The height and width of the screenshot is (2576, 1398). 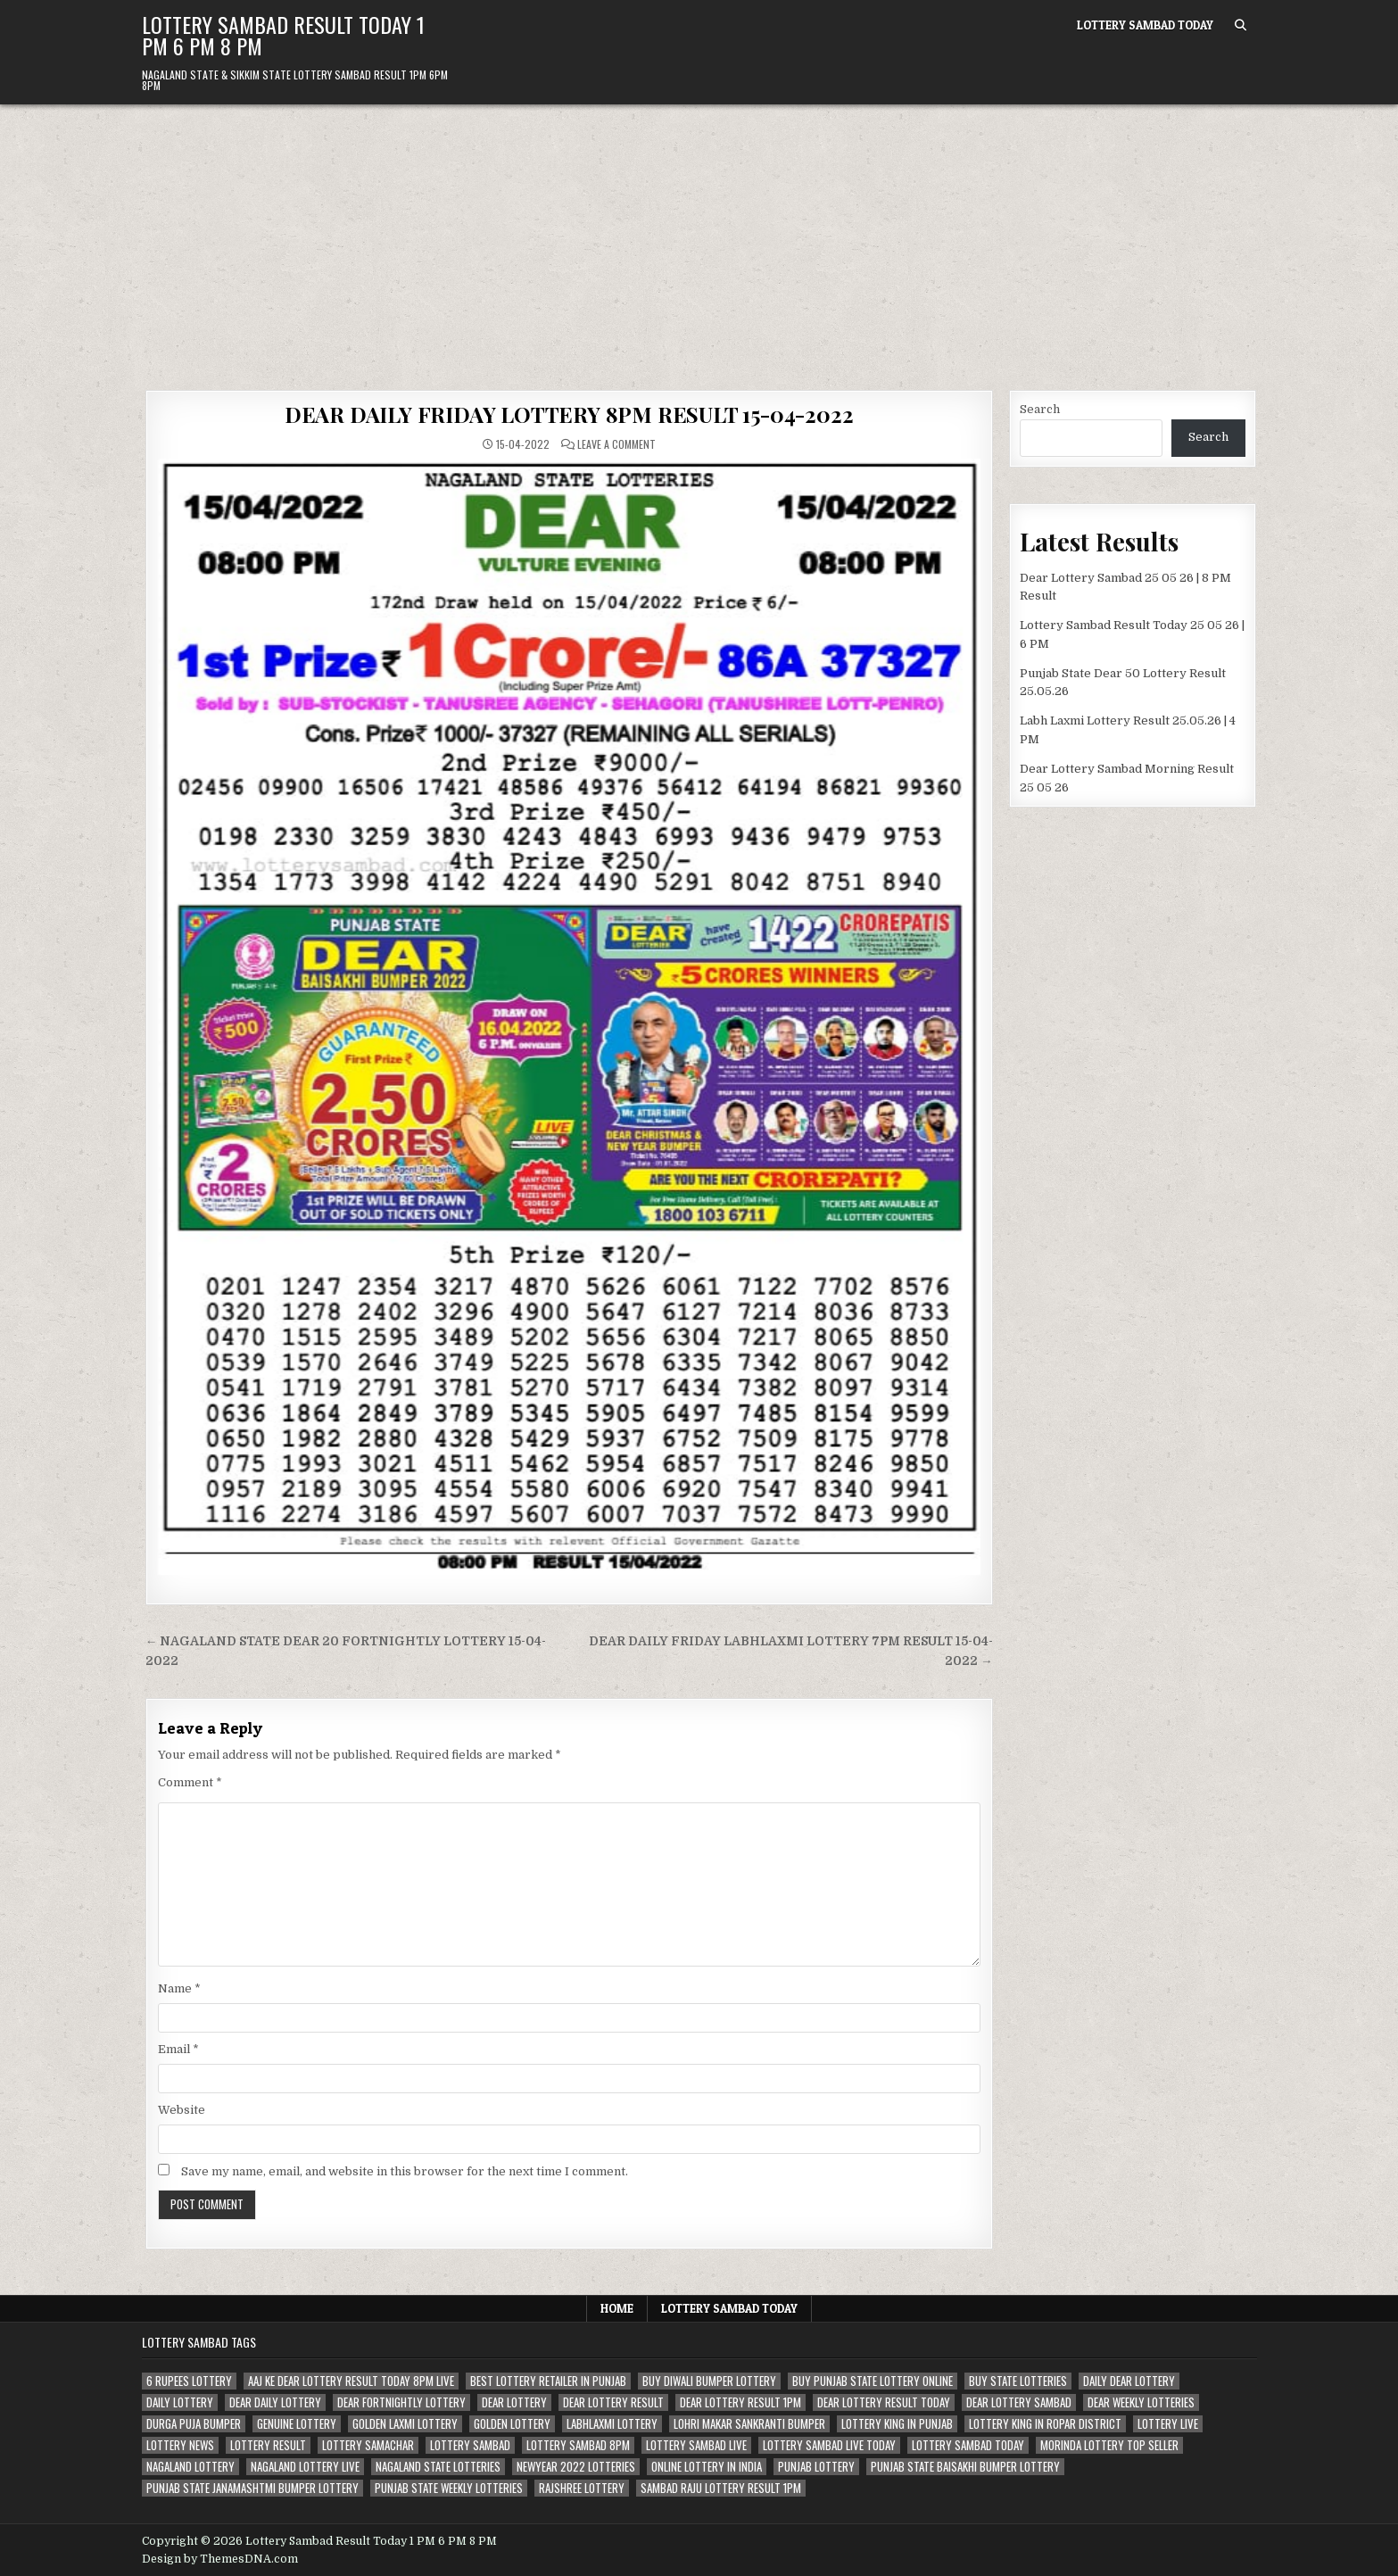 I want to click on DEAR DAILY FRIDAY LOTTERY 8PM RESULT 15-04-2022, so click(x=569, y=414).